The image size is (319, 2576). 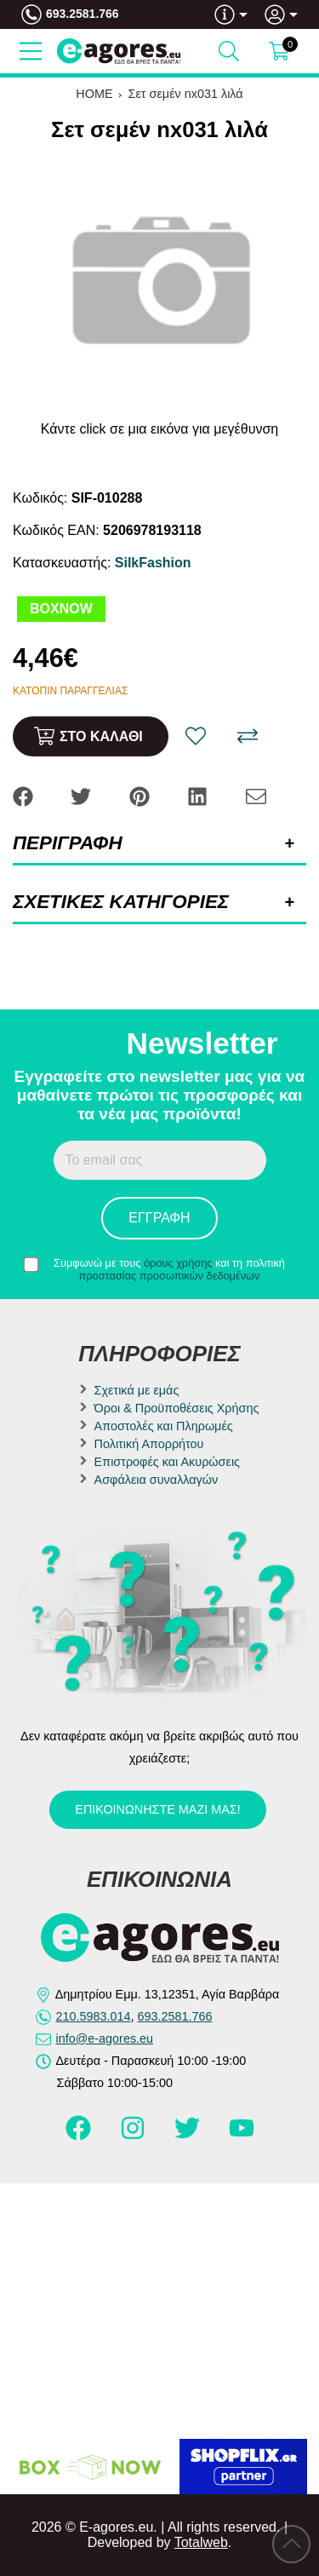 I want to click on [Visit our facebook page], so click(x=80, y=2135).